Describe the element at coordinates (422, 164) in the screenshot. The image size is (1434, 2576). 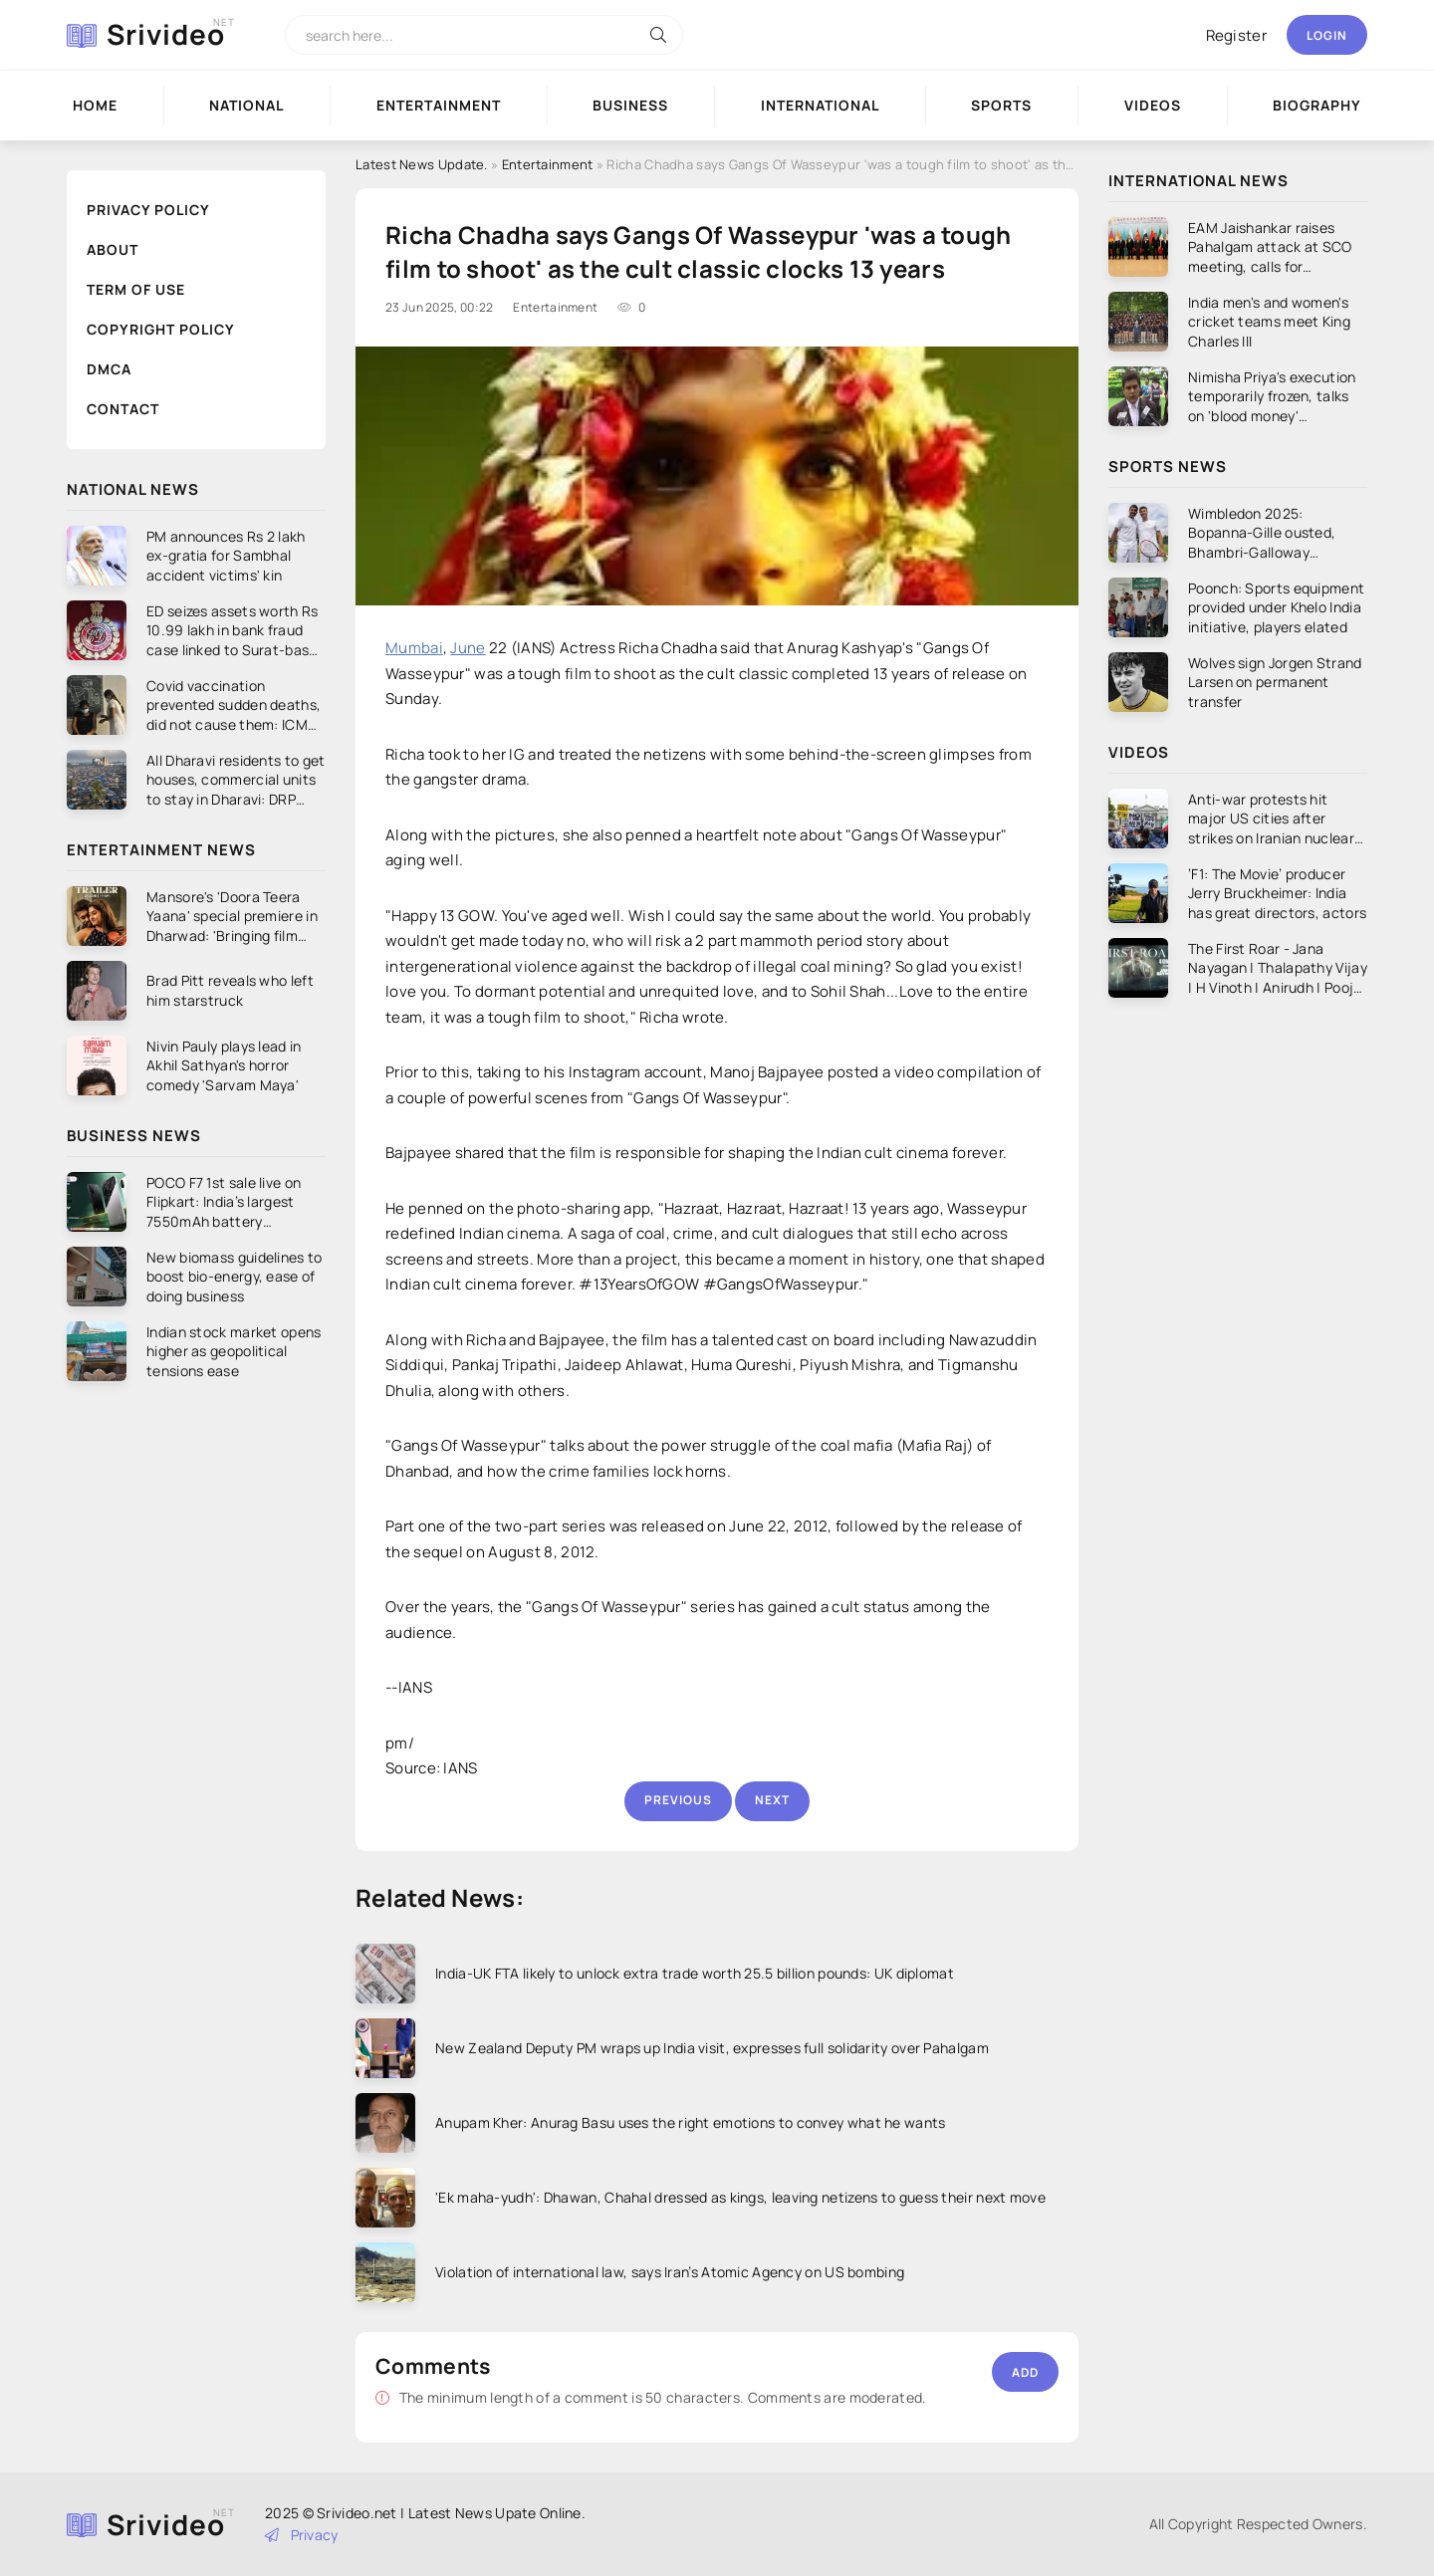
I see `Latest News Update.` at that location.